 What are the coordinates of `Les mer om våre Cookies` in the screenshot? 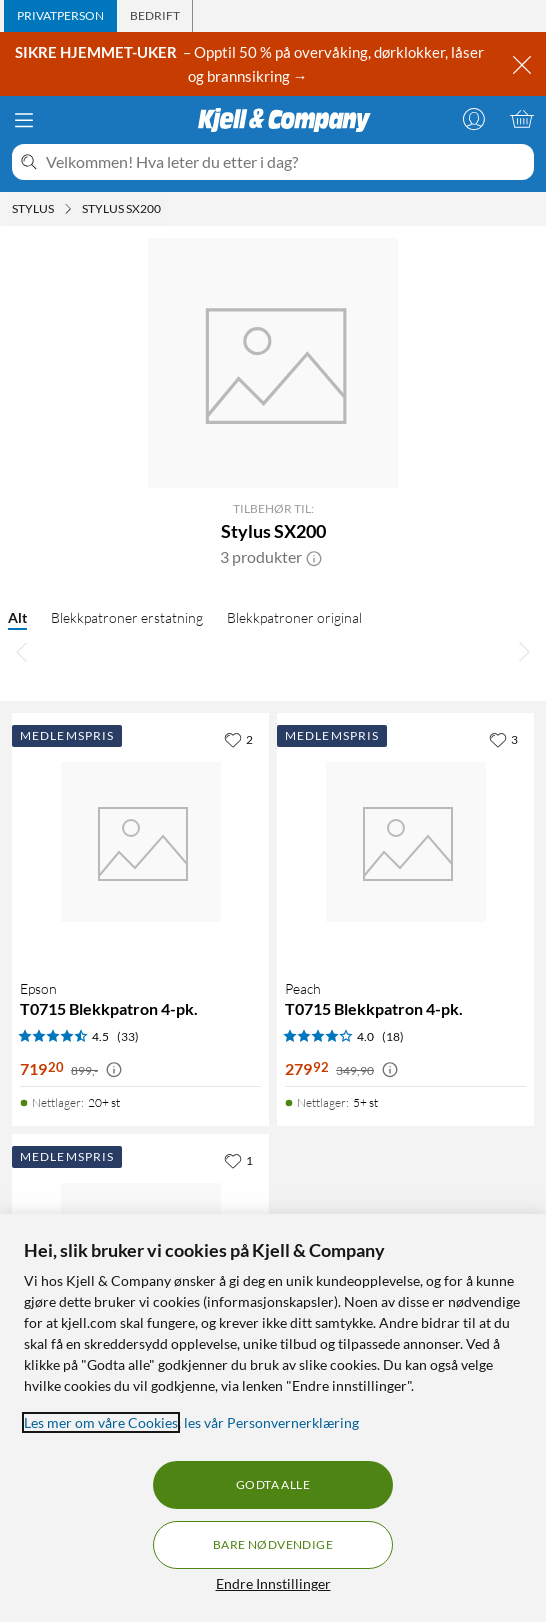 It's located at (101, 1422).